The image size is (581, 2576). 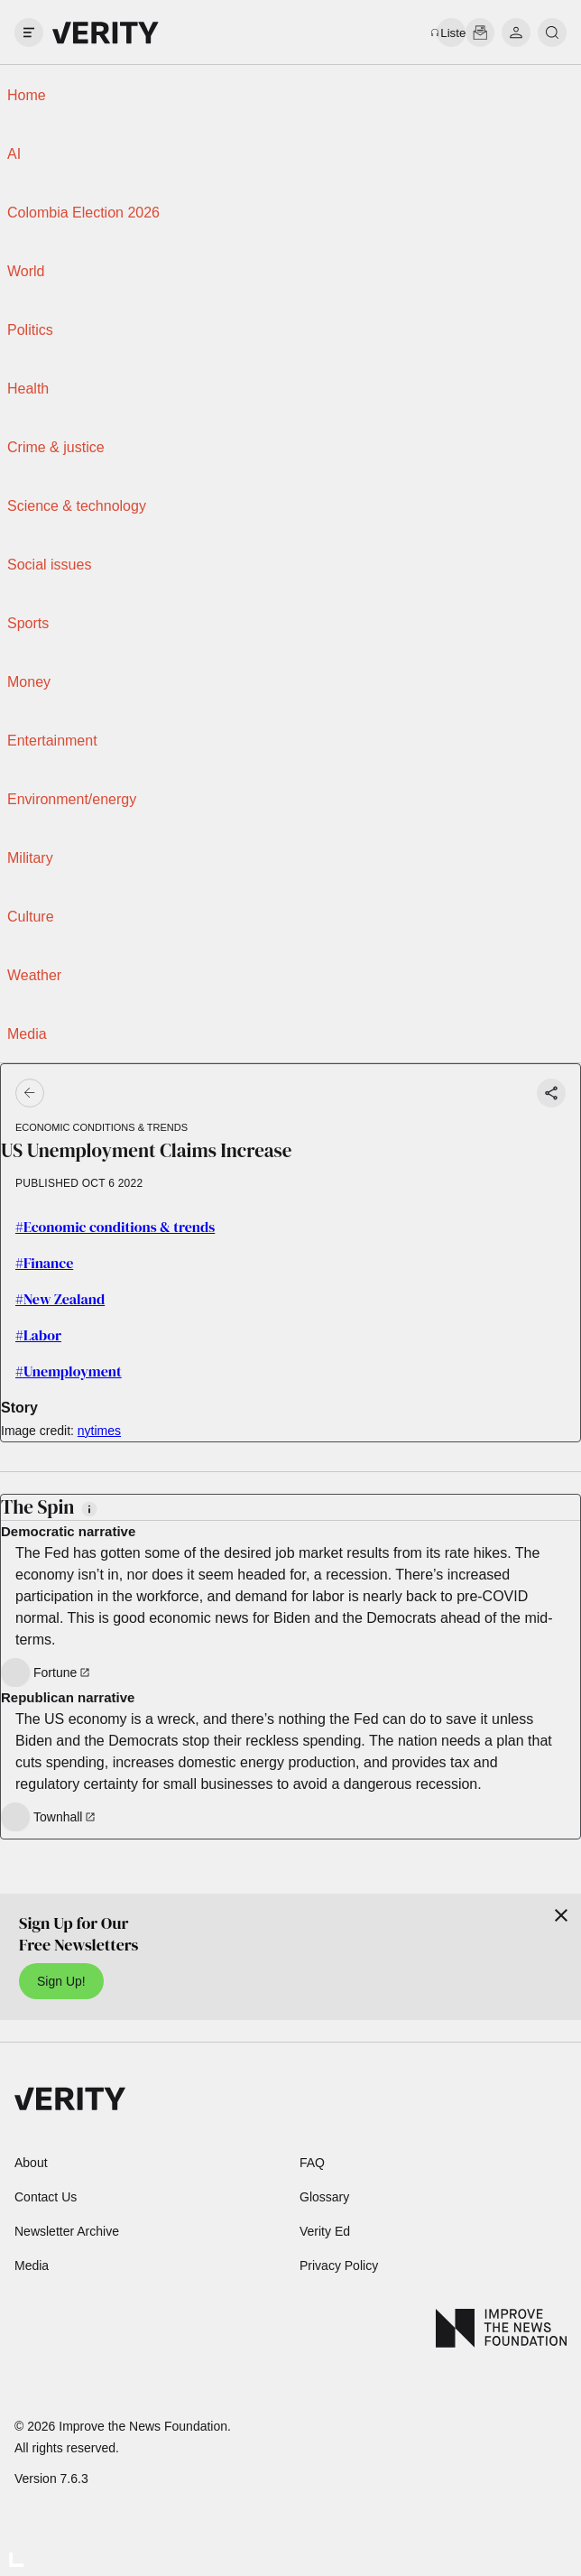 I want to click on #Unemployment, so click(x=68, y=1371).